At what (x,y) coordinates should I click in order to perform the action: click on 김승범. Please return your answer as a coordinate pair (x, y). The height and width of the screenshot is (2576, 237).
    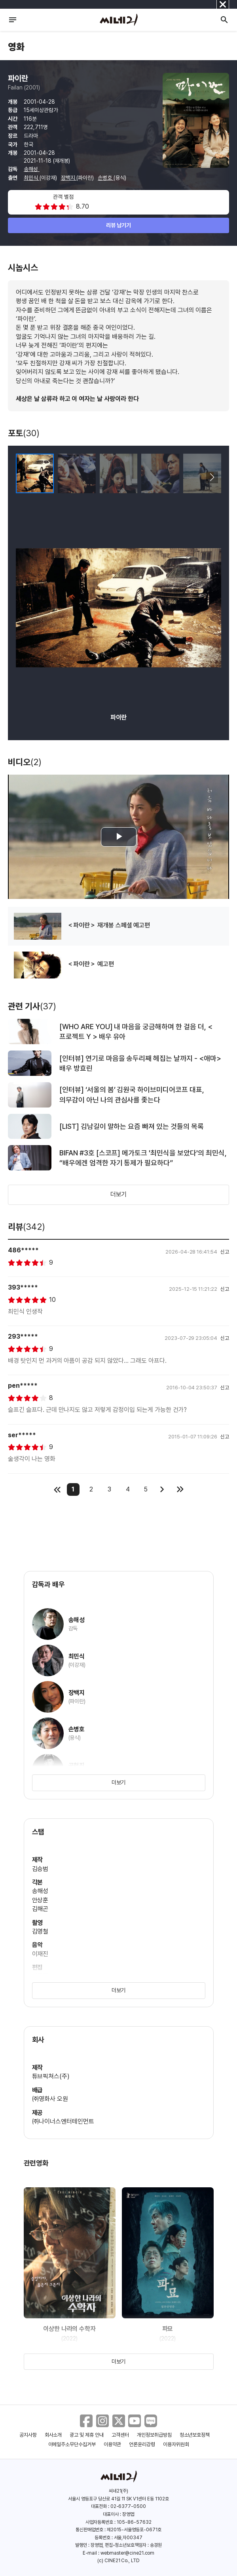
    Looking at the image, I should click on (40, 1869).